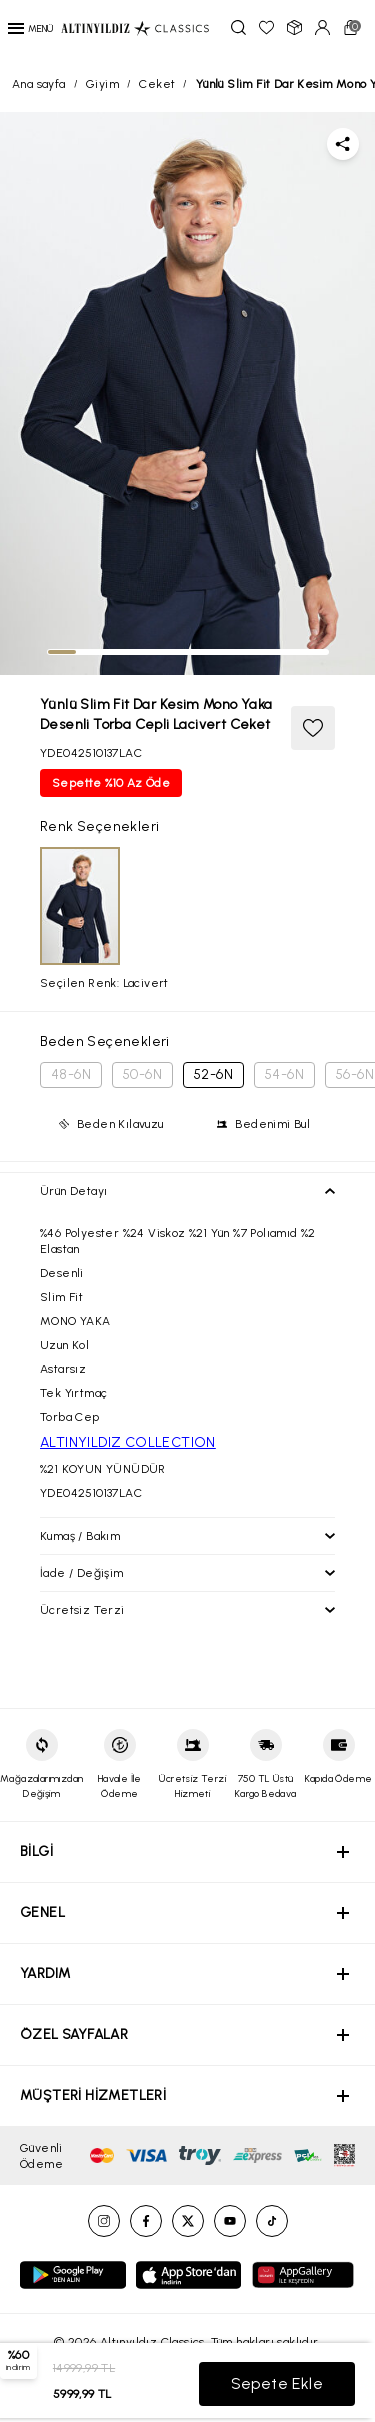 This screenshot has width=375, height=2422. Describe the element at coordinates (71, 1074) in the screenshot. I see `48-6N` at that location.